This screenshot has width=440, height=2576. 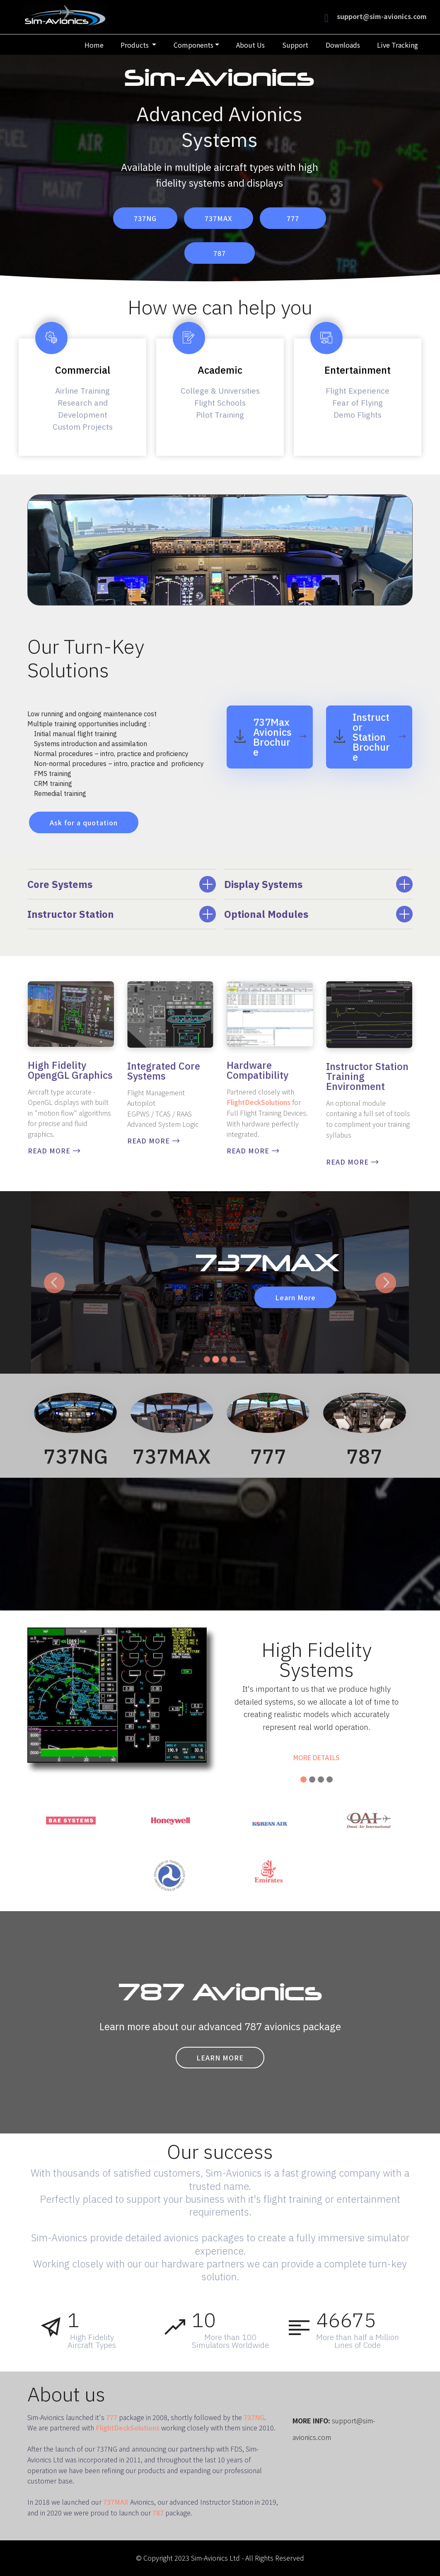 What do you see at coordinates (220, 2058) in the screenshot?
I see `LEARN MORE` at bounding box center [220, 2058].